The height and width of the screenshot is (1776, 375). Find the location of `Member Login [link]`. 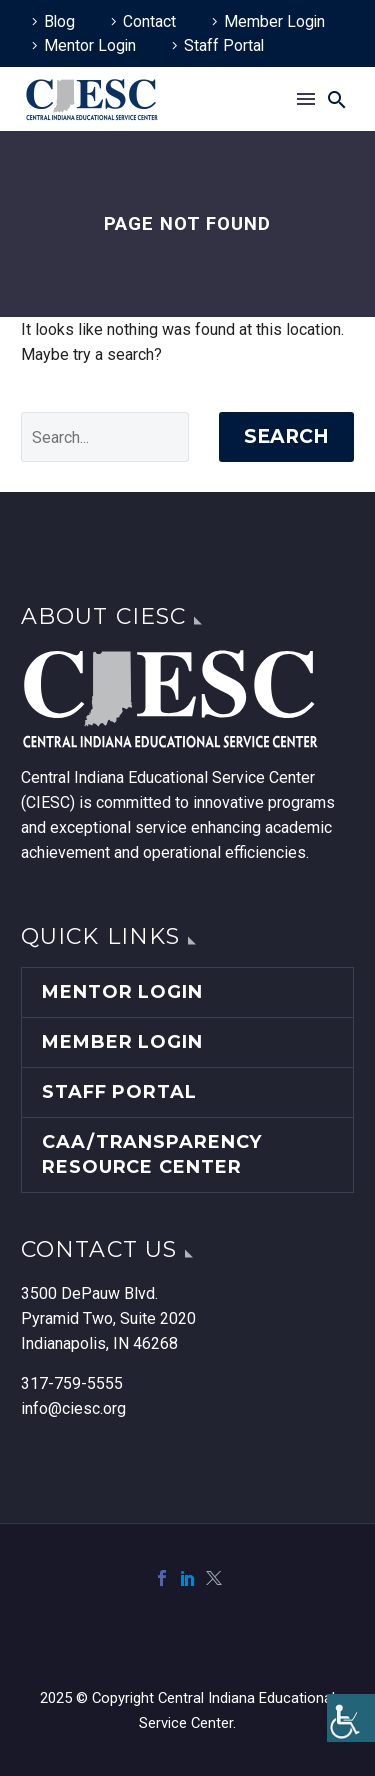

Member Login [link] is located at coordinates (274, 21).